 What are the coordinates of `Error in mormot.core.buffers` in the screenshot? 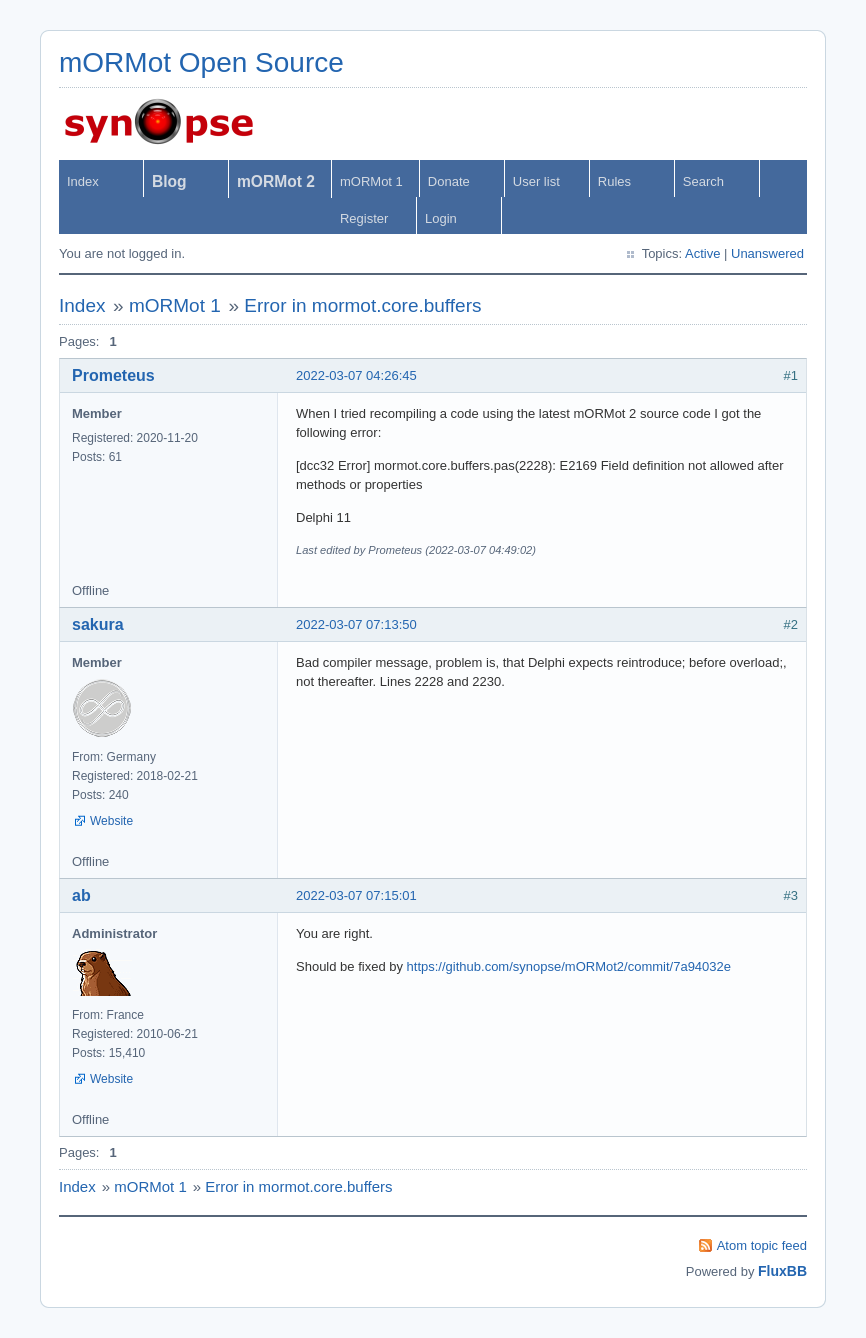 It's located at (362, 305).